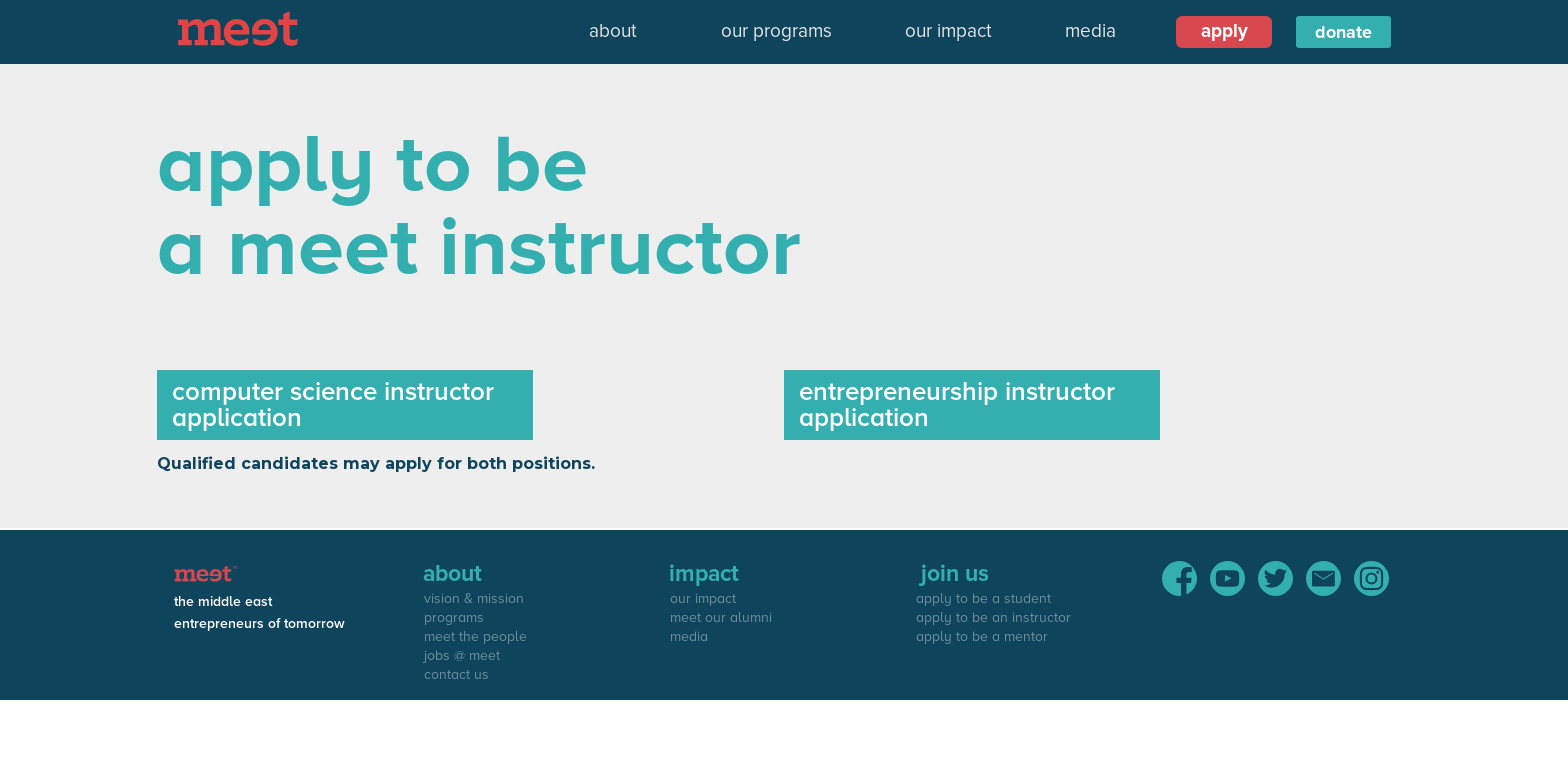  Describe the element at coordinates (993, 617) in the screenshot. I see `apply to be an instructor` at that location.